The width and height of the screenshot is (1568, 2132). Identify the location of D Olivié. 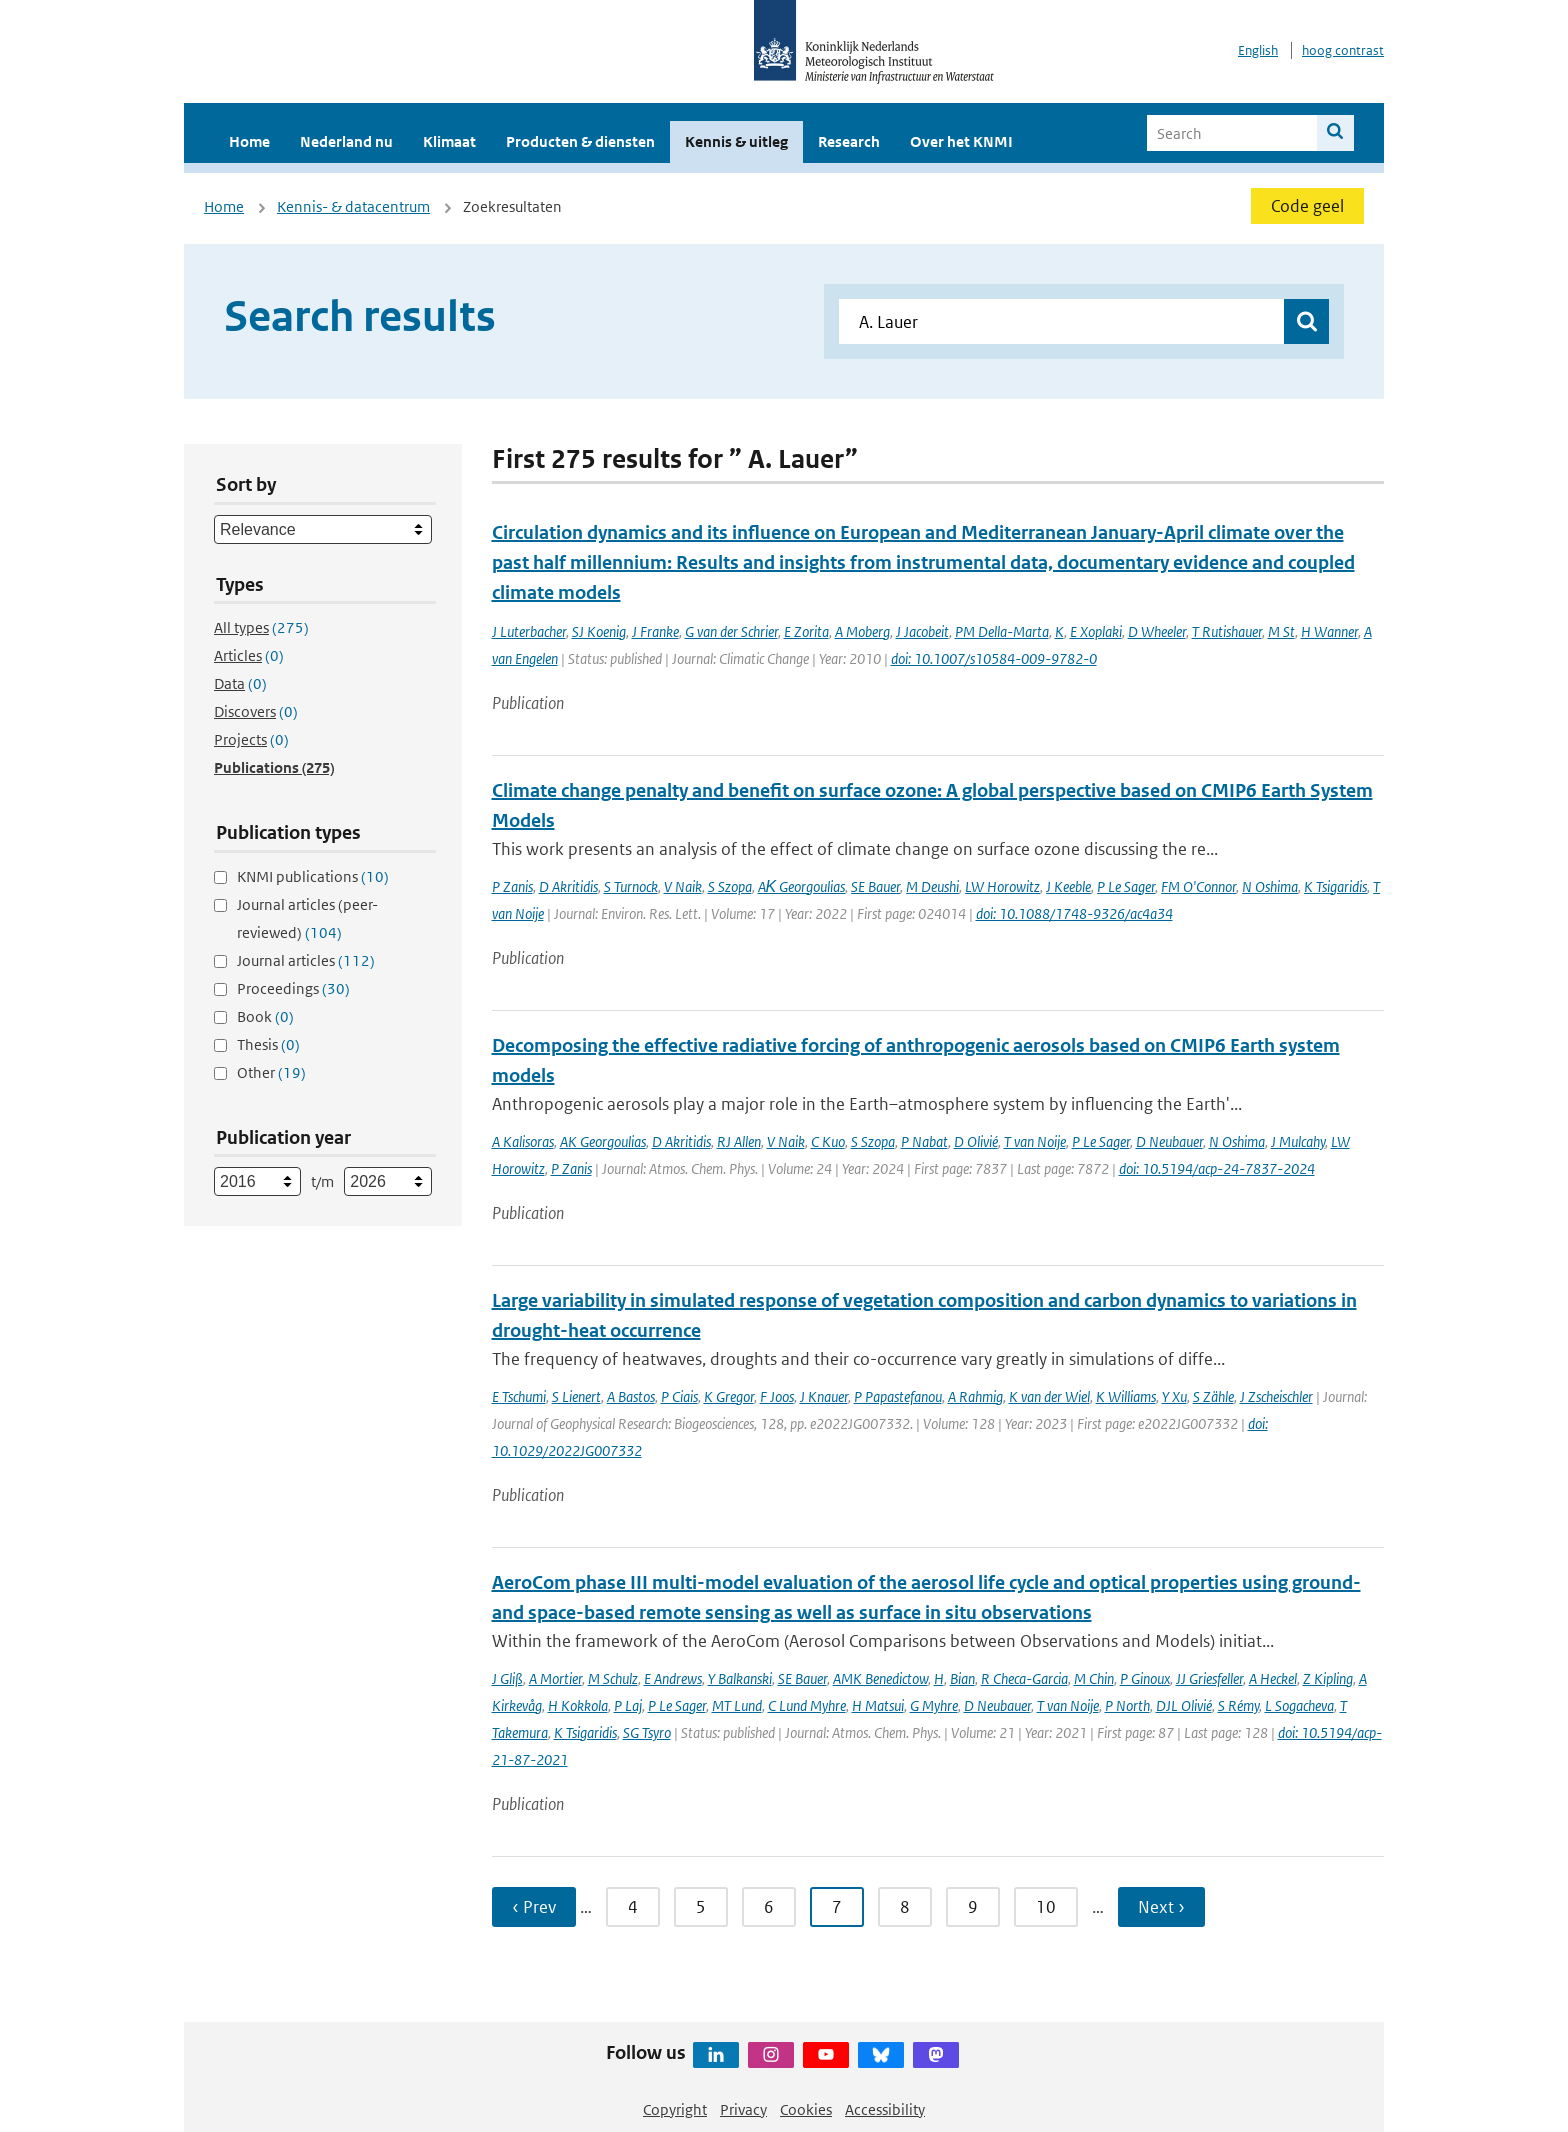
(976, 1141).